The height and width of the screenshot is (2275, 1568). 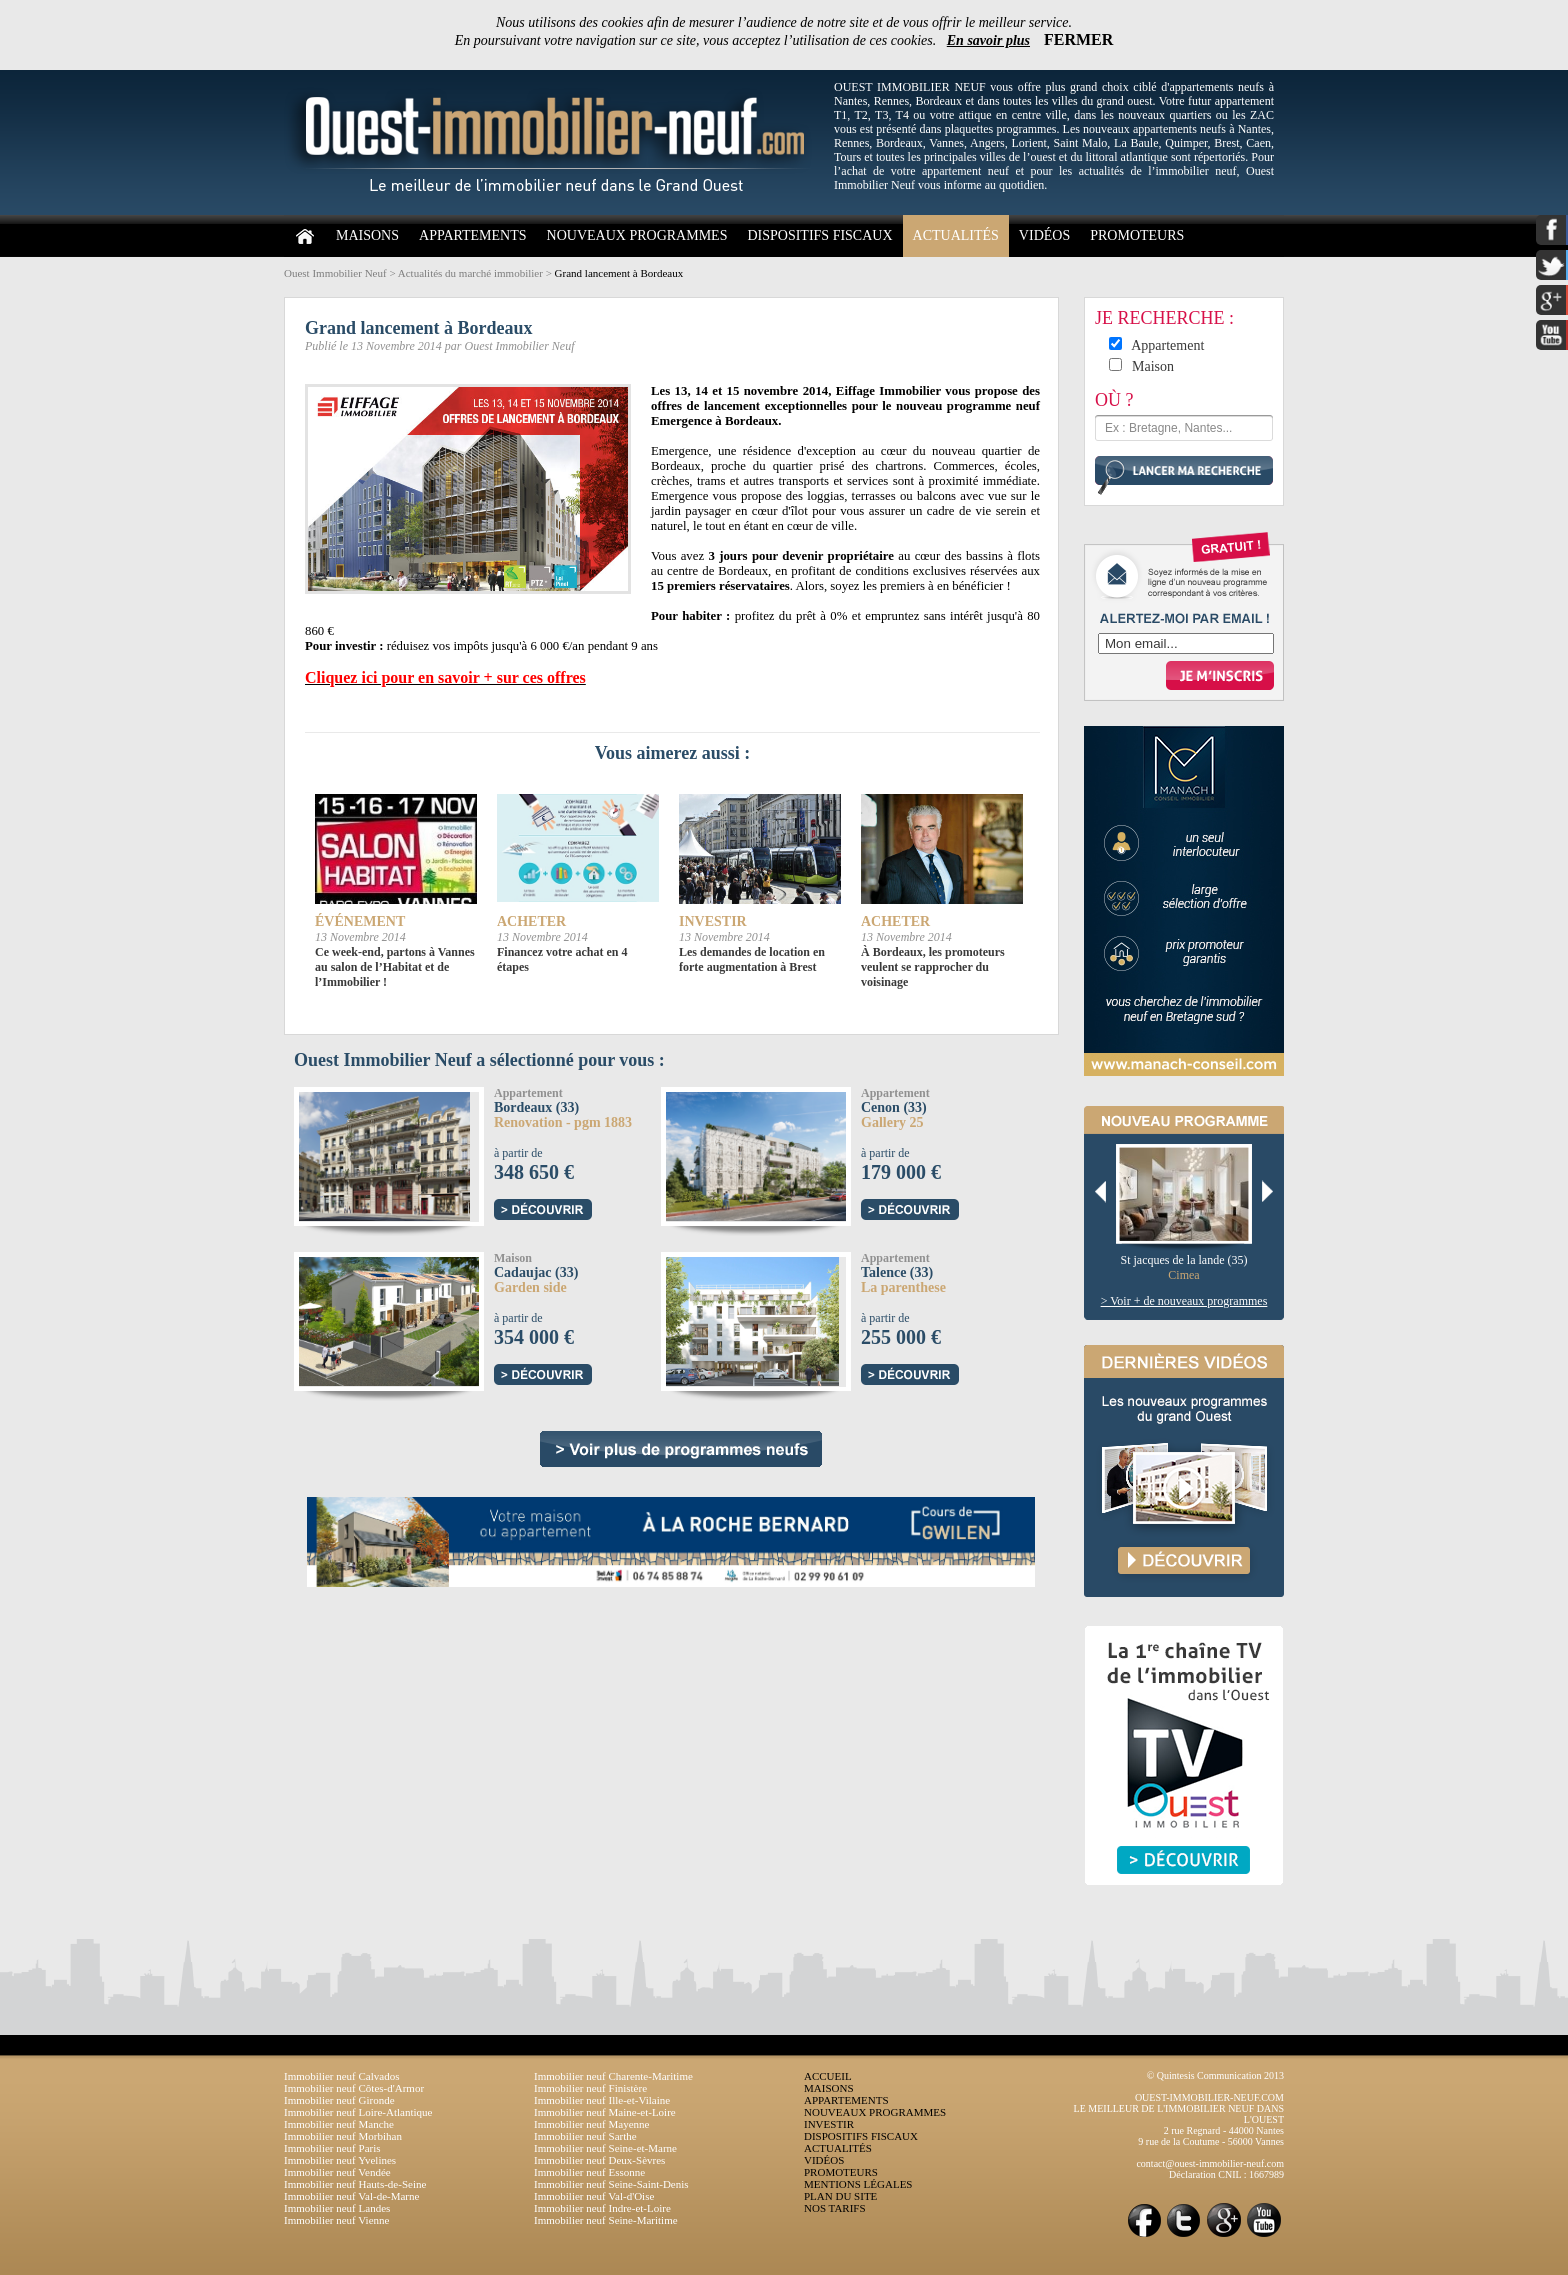 What do you see at coordinates (599, 2160) in the screenshot?
I see `Immobilier neuf Deux-Sèvres` at bounding box center [599, 2160].